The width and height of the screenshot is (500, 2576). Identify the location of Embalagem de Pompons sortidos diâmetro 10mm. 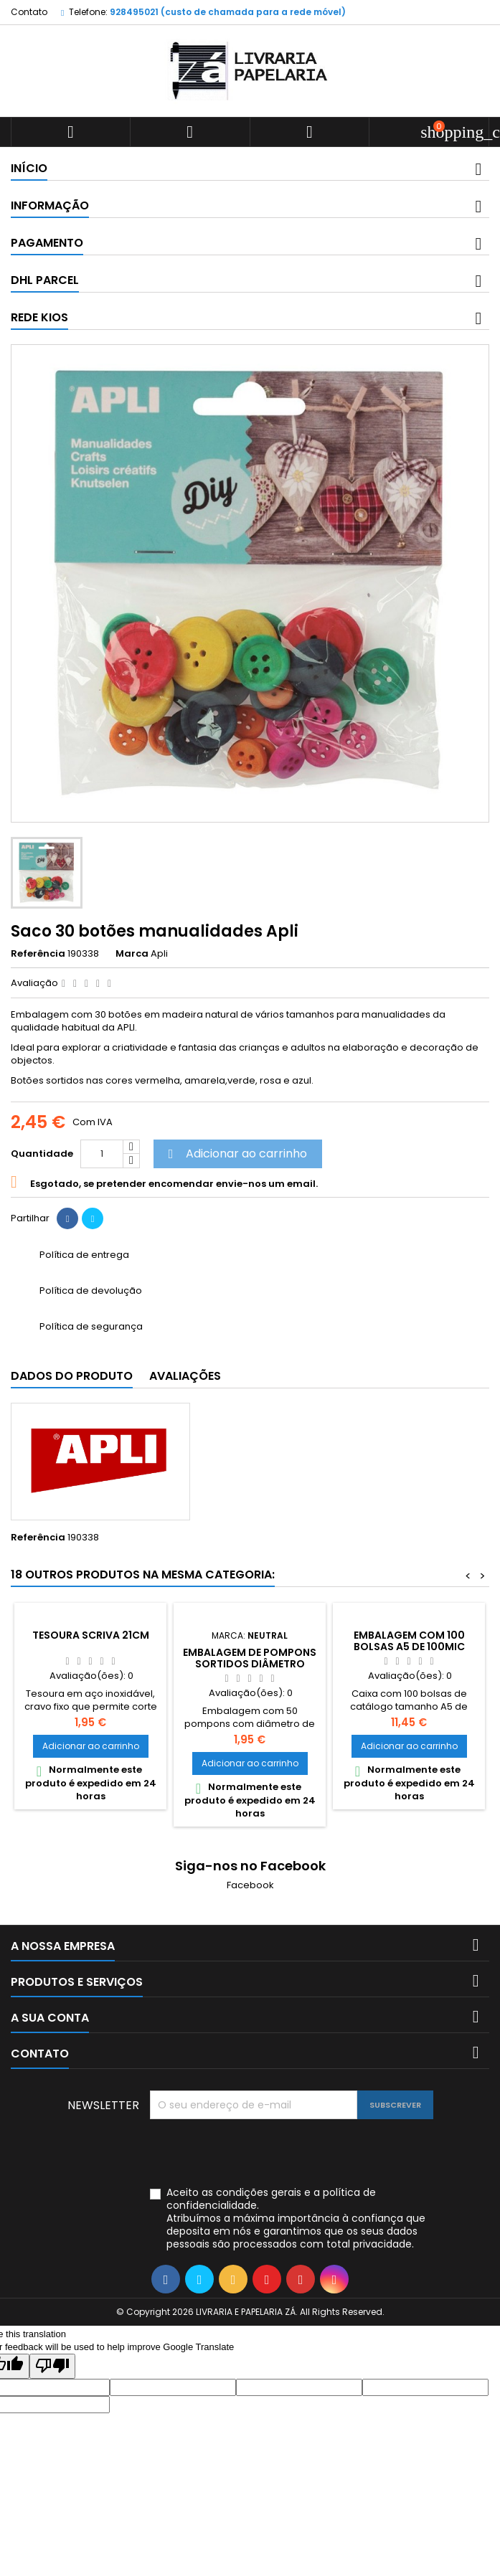
(249, 1663).